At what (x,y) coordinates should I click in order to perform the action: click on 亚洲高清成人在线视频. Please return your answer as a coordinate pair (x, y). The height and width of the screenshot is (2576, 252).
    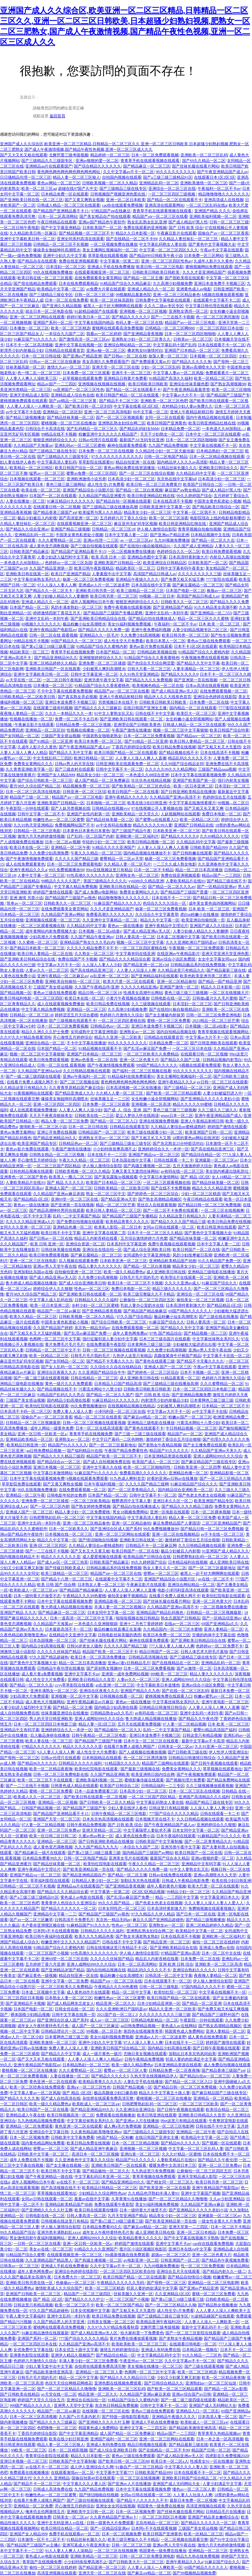
    Looking at the image, I should click on (223, 199).